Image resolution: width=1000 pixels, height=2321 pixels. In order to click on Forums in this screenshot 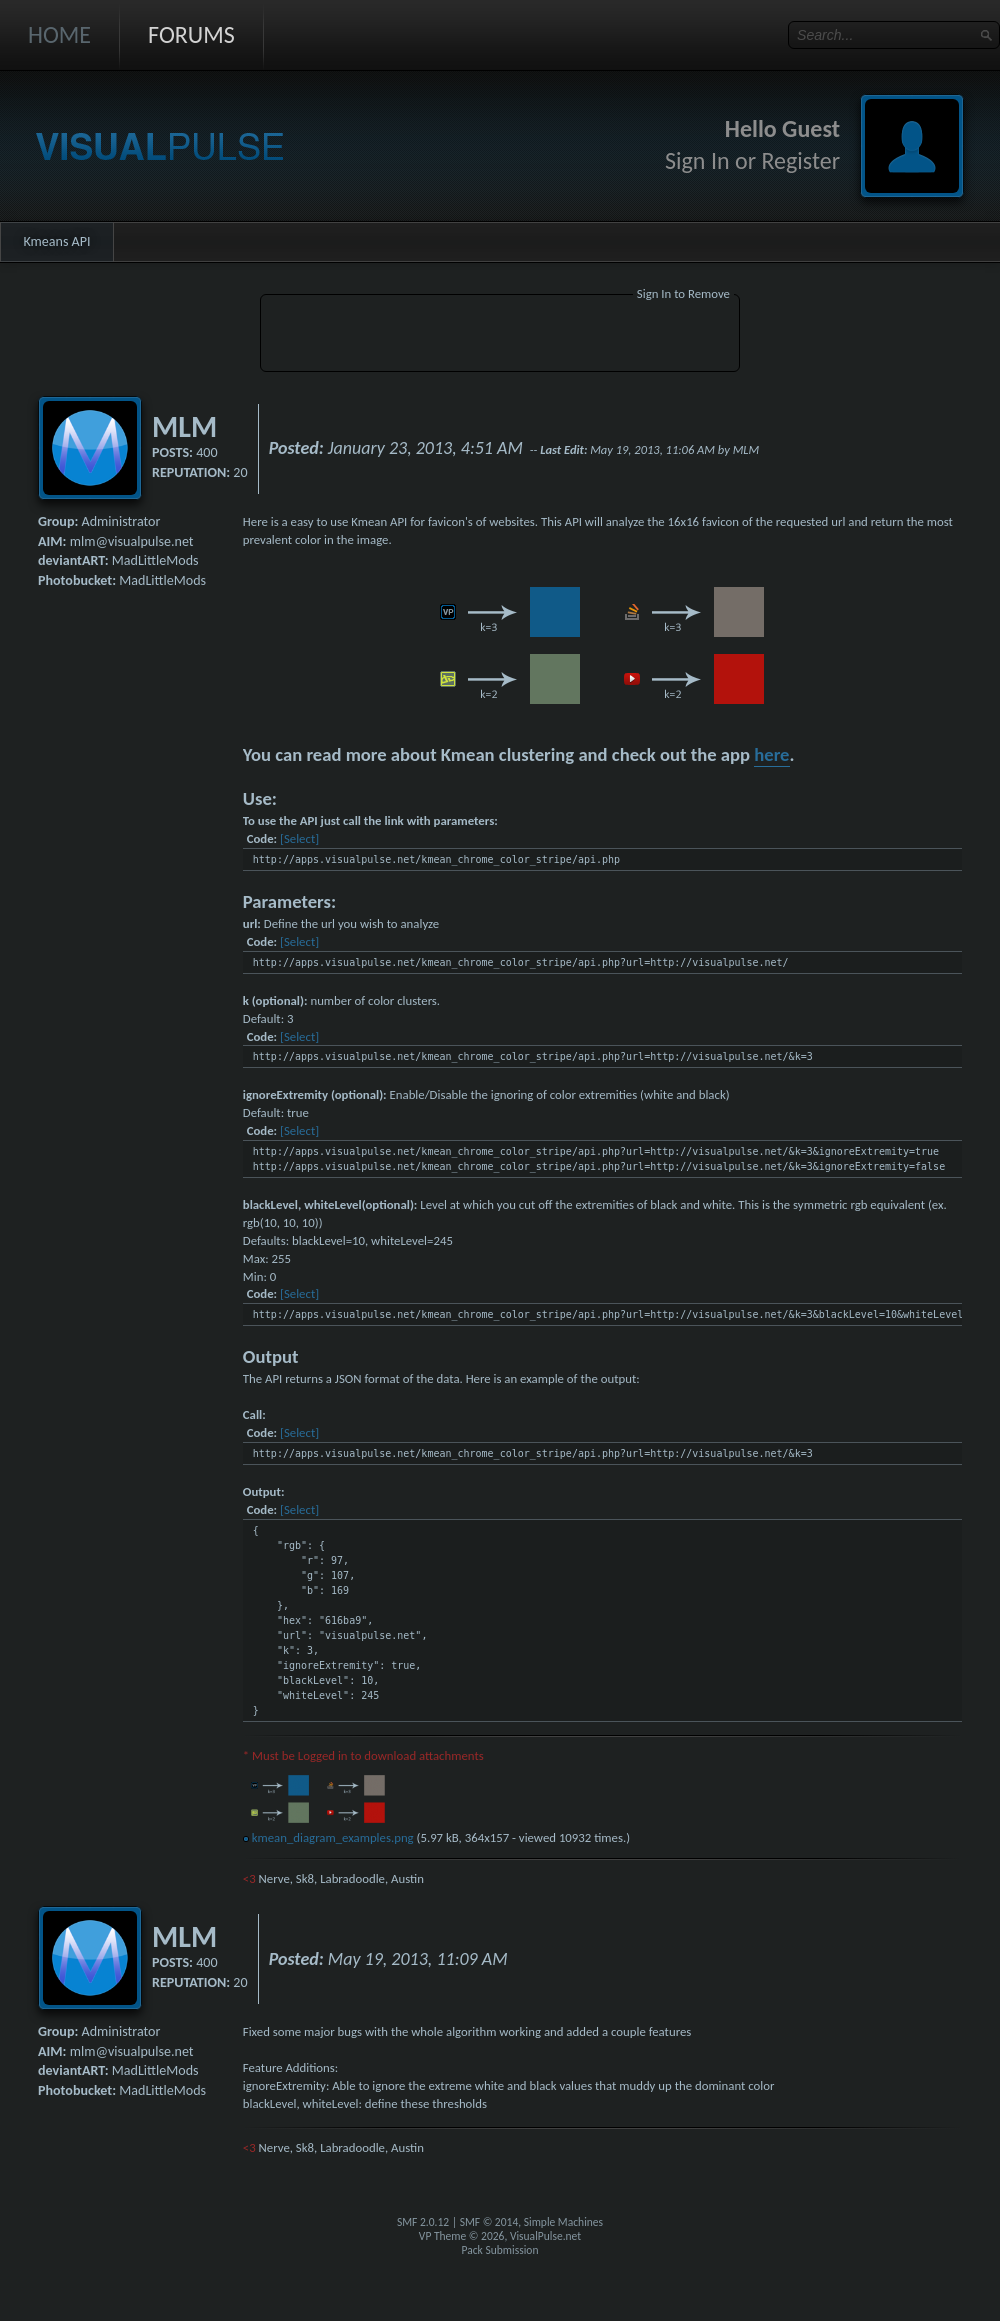, I will do `click(191, 34)`.